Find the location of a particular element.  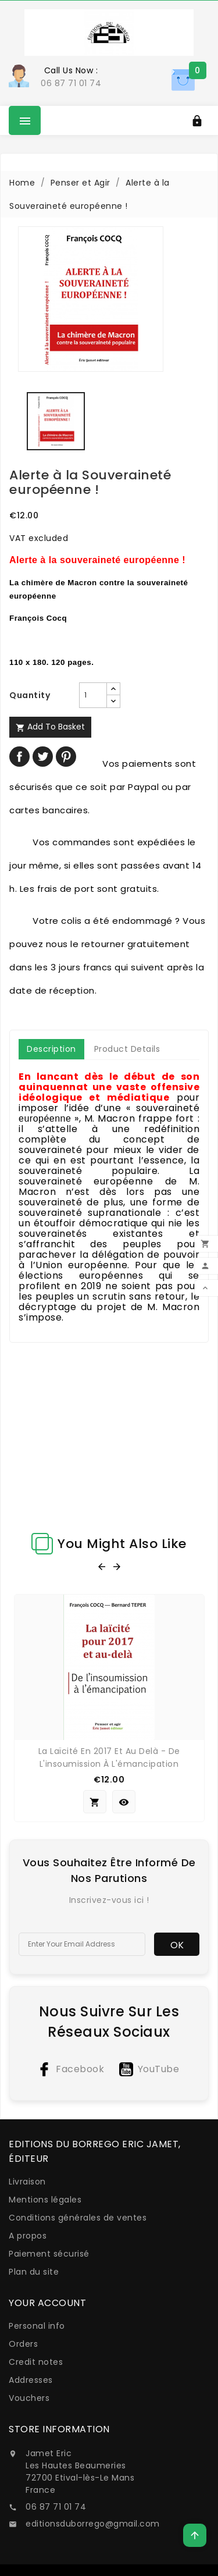

Mentions légales is located at coordinates (45, 2199).